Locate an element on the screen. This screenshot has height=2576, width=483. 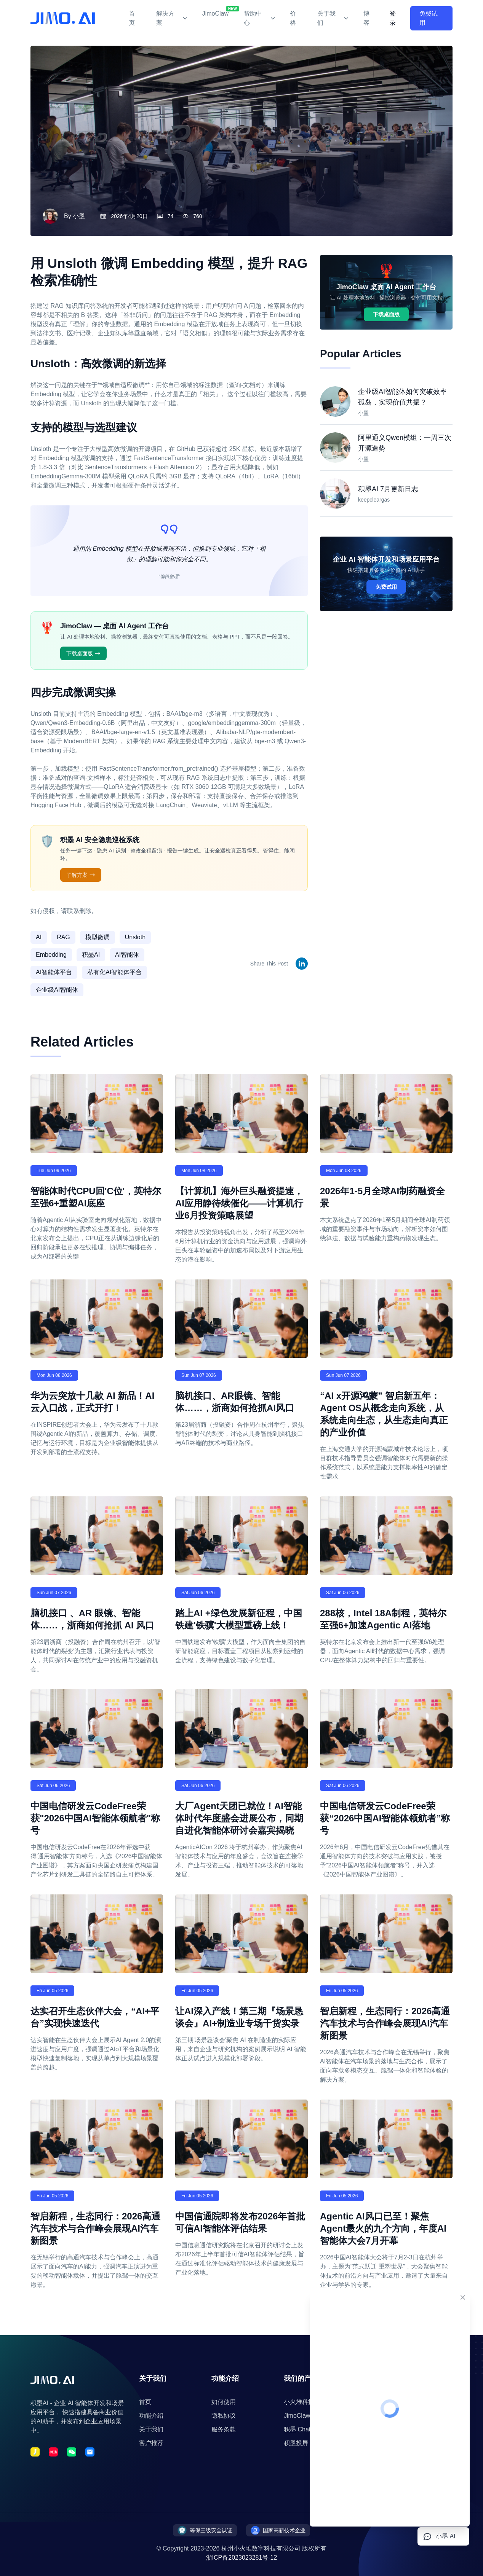
积墨AI 7月更新日志 is located at coordinates (388, 489).